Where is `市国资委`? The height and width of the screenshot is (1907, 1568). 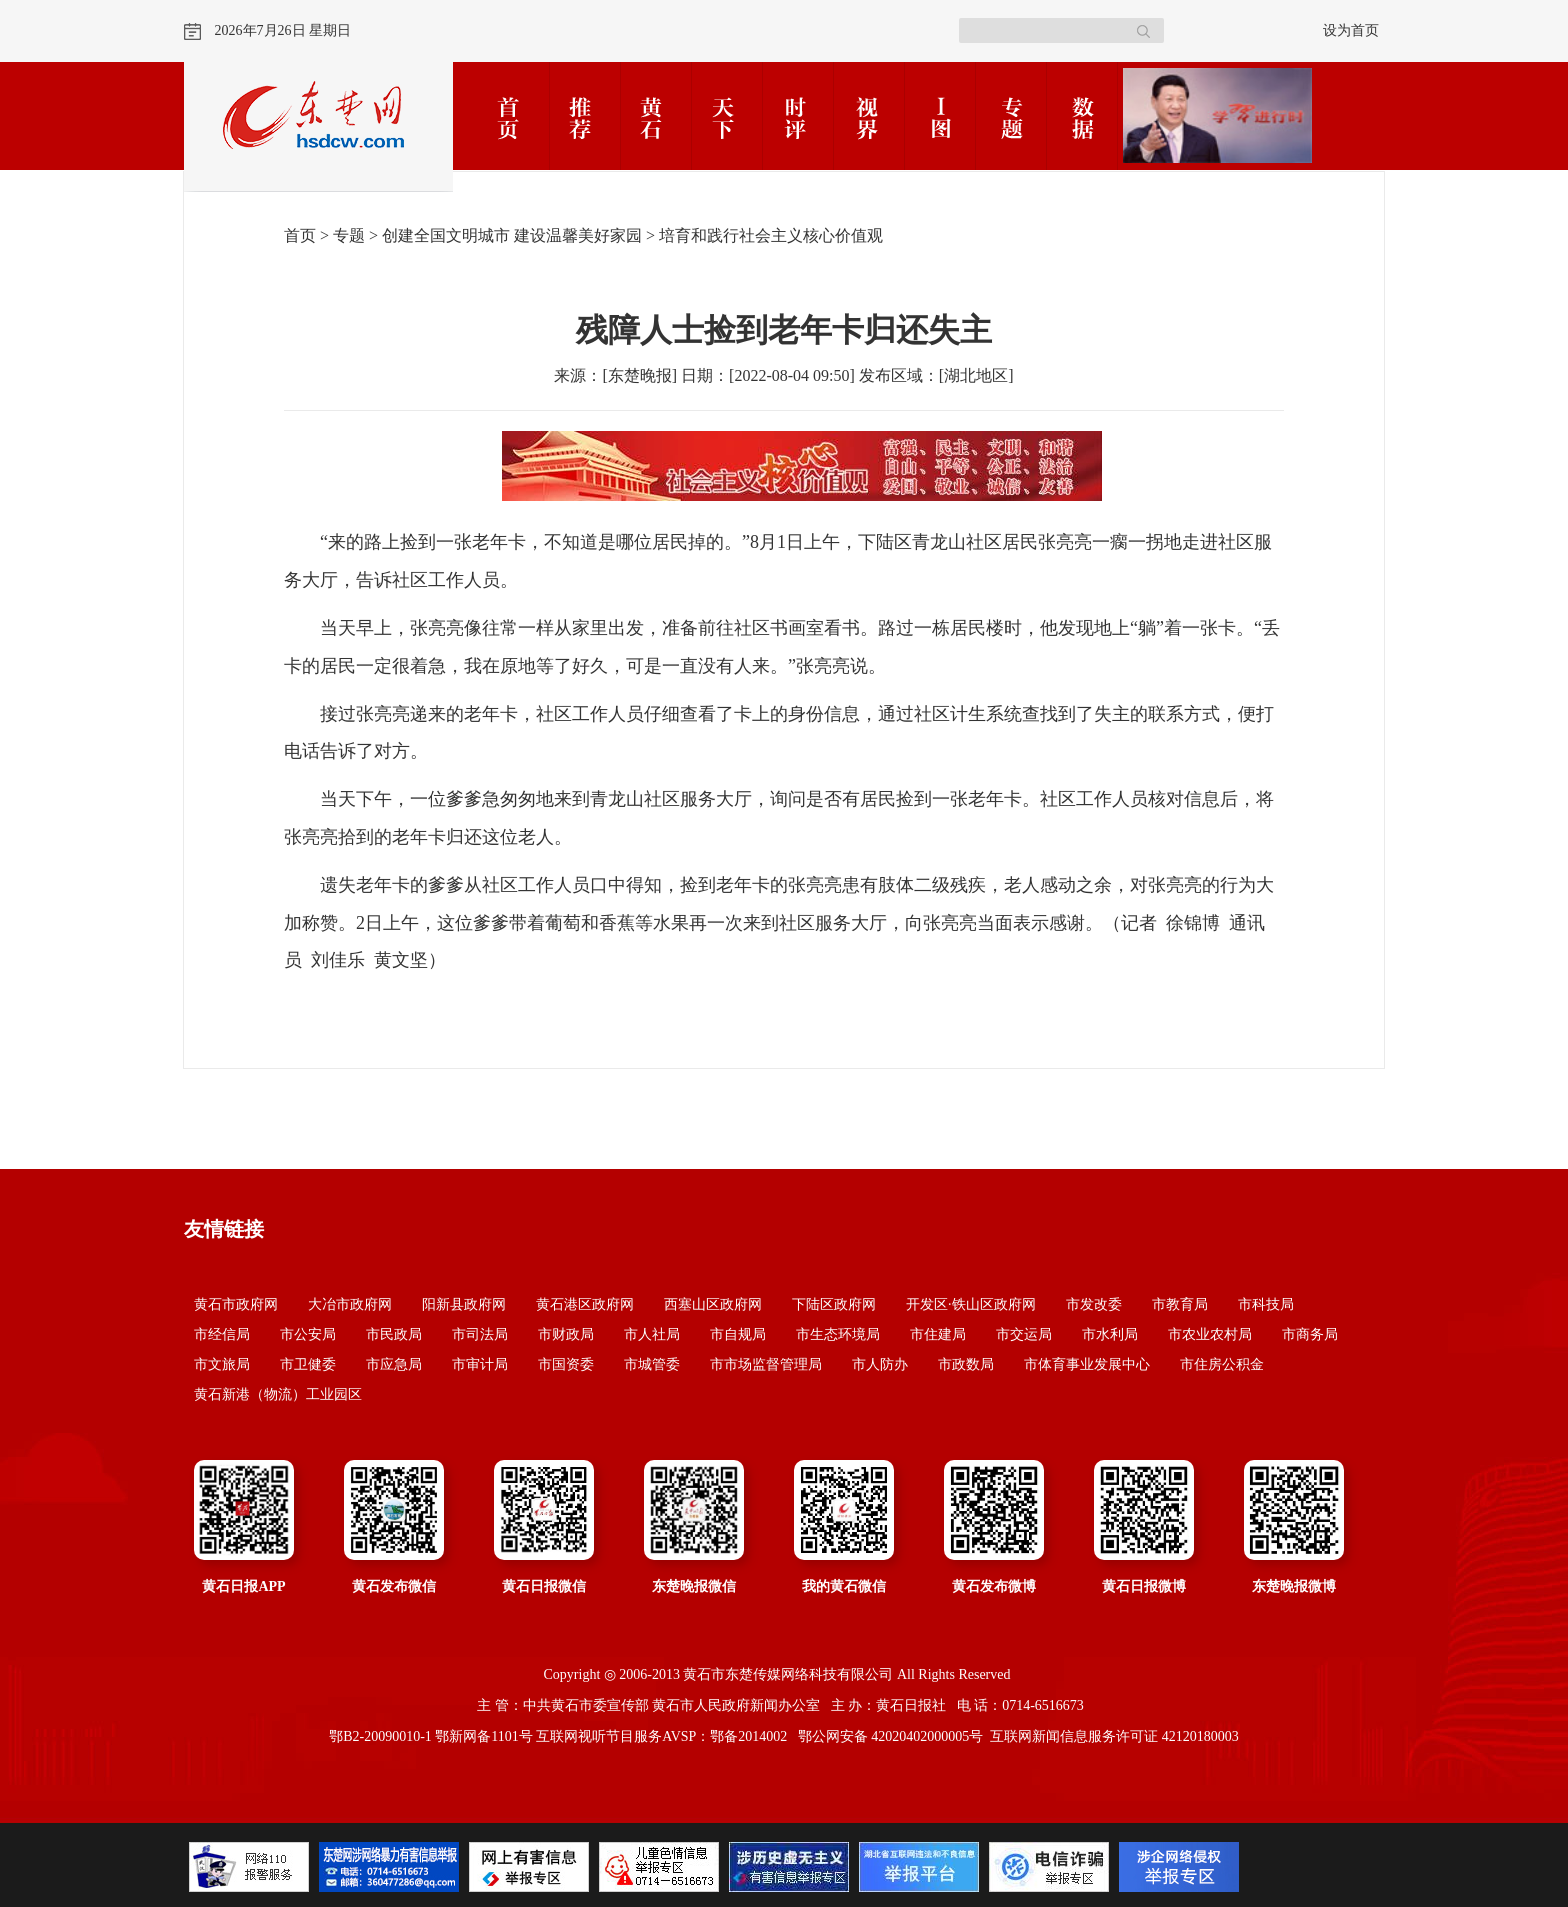
市国资委 is located at coordinates (566, 1364).